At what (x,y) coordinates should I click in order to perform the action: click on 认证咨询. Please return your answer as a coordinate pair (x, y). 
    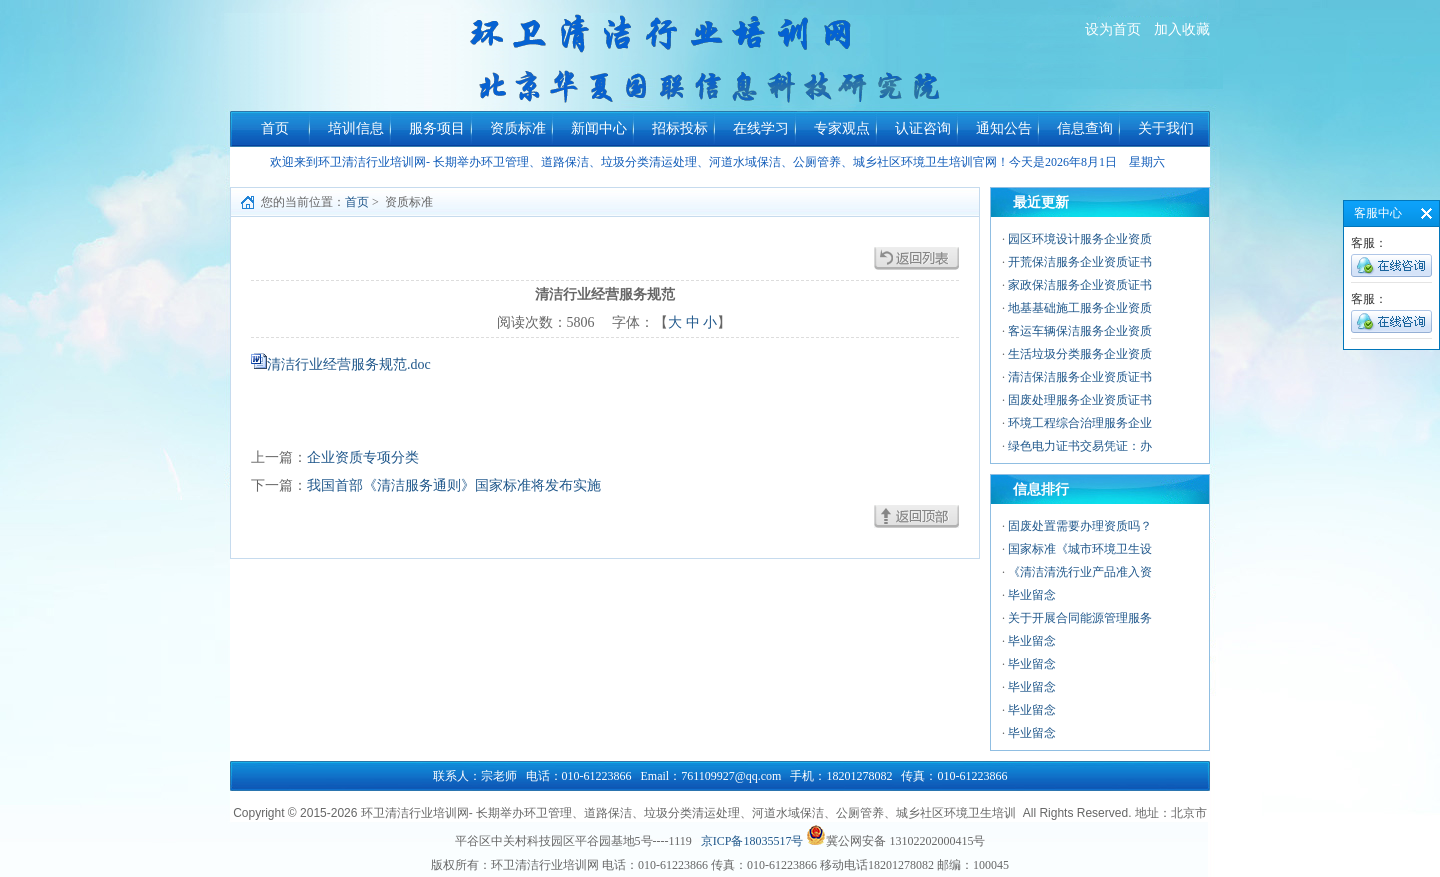
    Looking at the image, I should click on (923, 128).